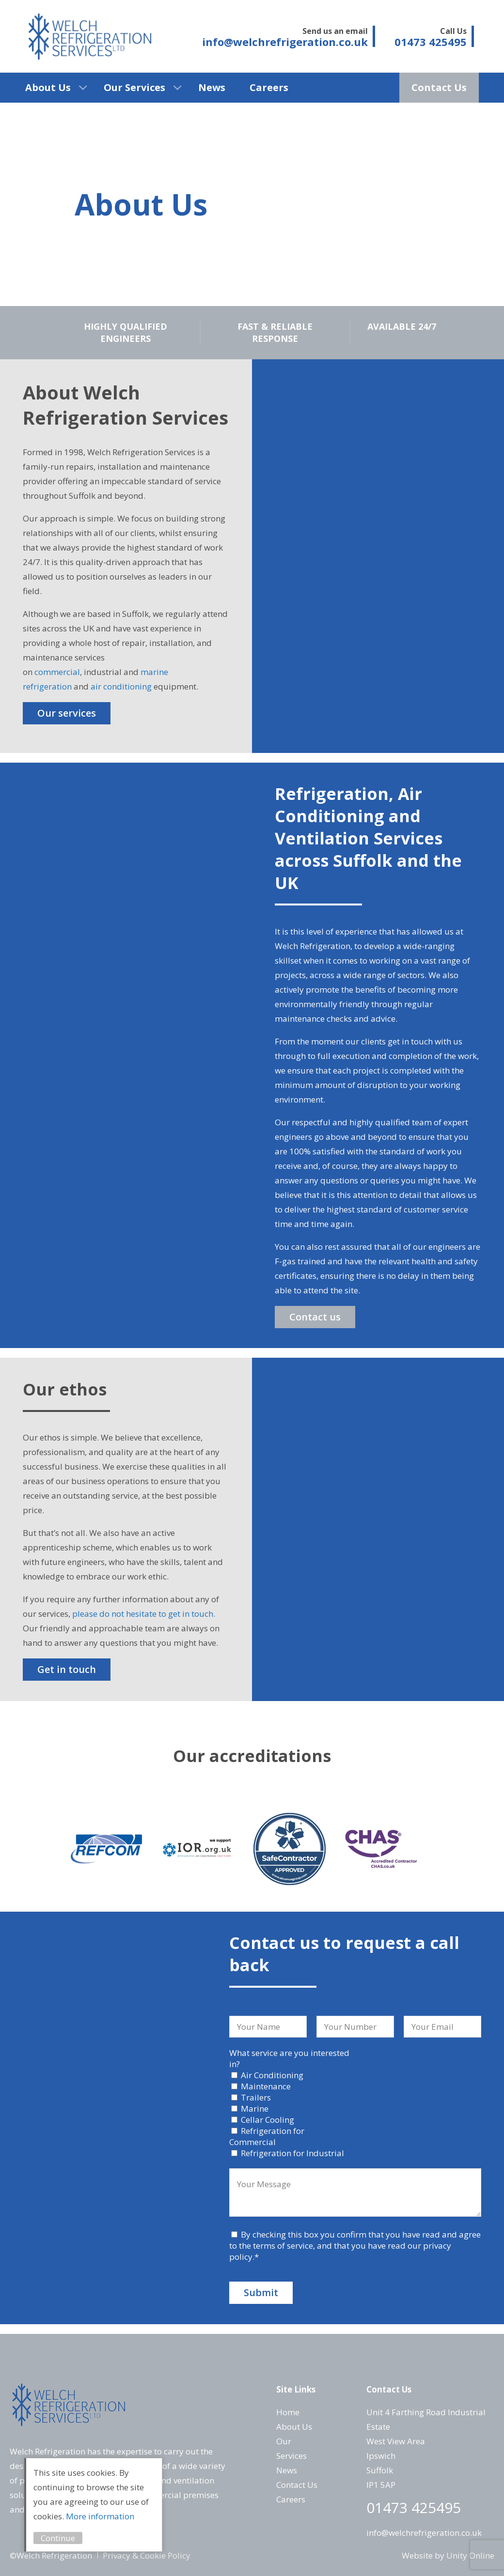 Image resolution: width=504 pixels, height=2576 pixels. I want to click on Careers, so click(269, 87).